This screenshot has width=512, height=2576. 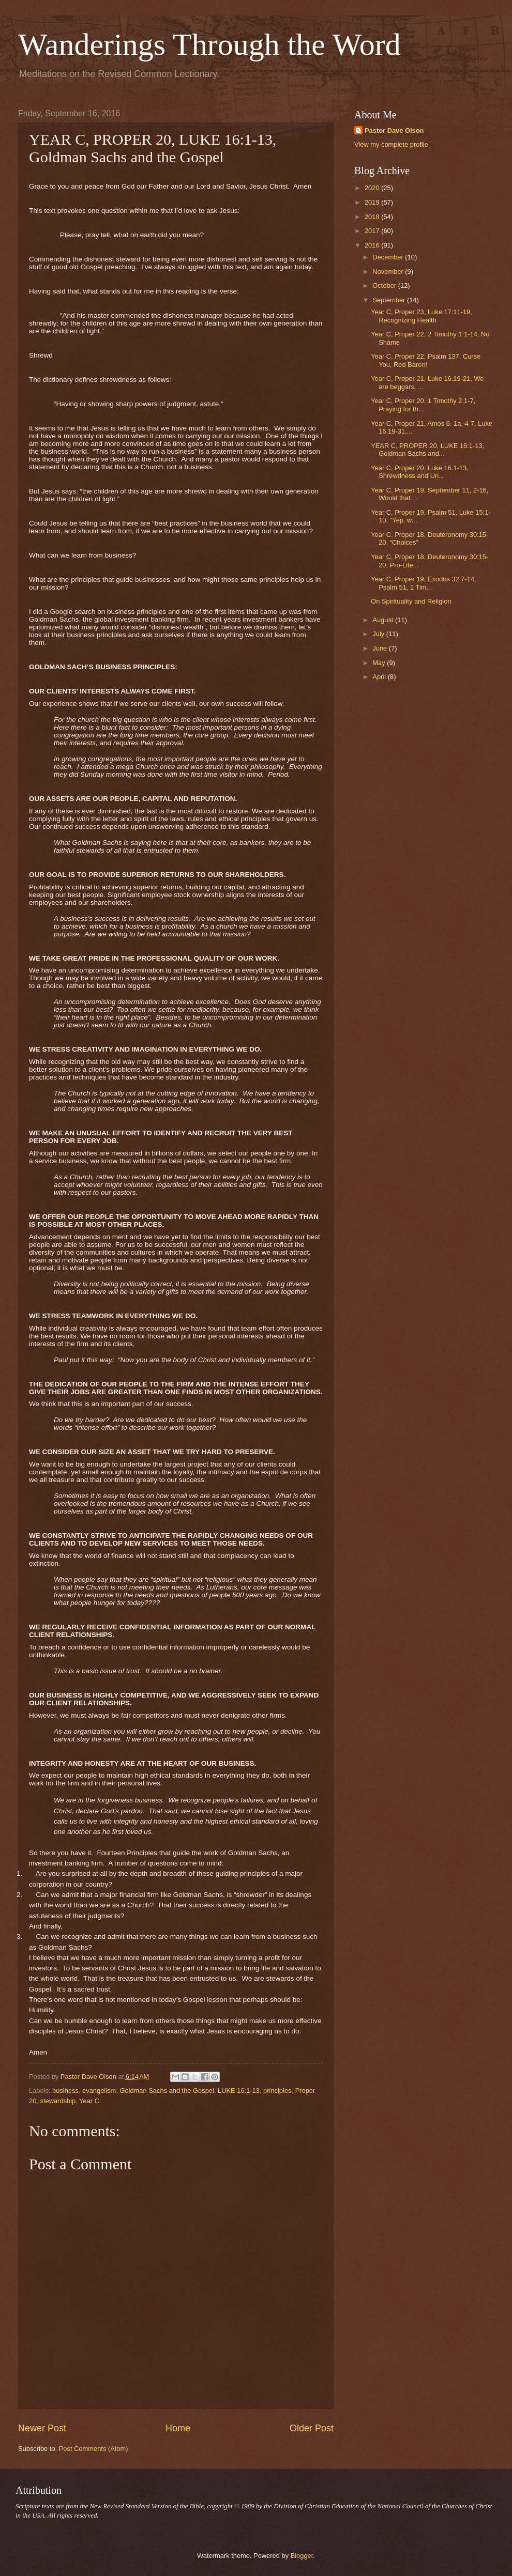 I want to click on Year C, Proper 20, Luke 16.1-13, Shrewdness and Un..., so click(x=419, y=472).